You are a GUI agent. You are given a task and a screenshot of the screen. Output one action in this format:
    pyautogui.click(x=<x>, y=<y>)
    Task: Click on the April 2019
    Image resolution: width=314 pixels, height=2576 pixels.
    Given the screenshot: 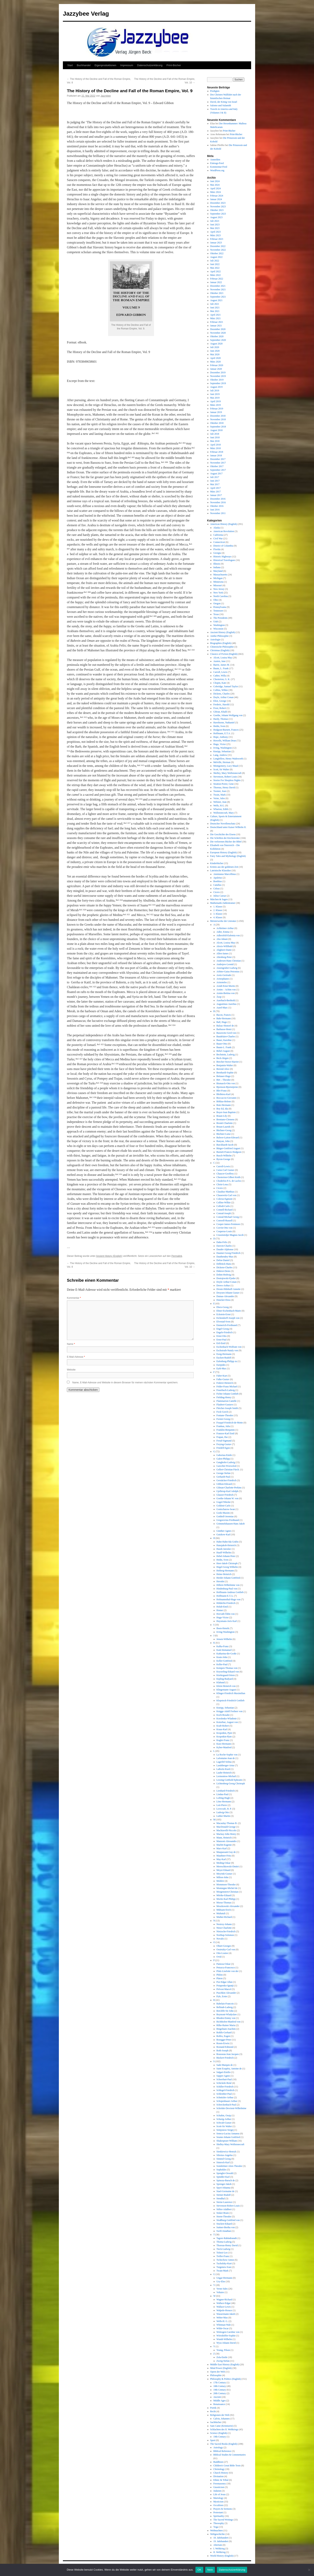 What is the action you would take?
    pyautogui.click(x=215, y=401)
    